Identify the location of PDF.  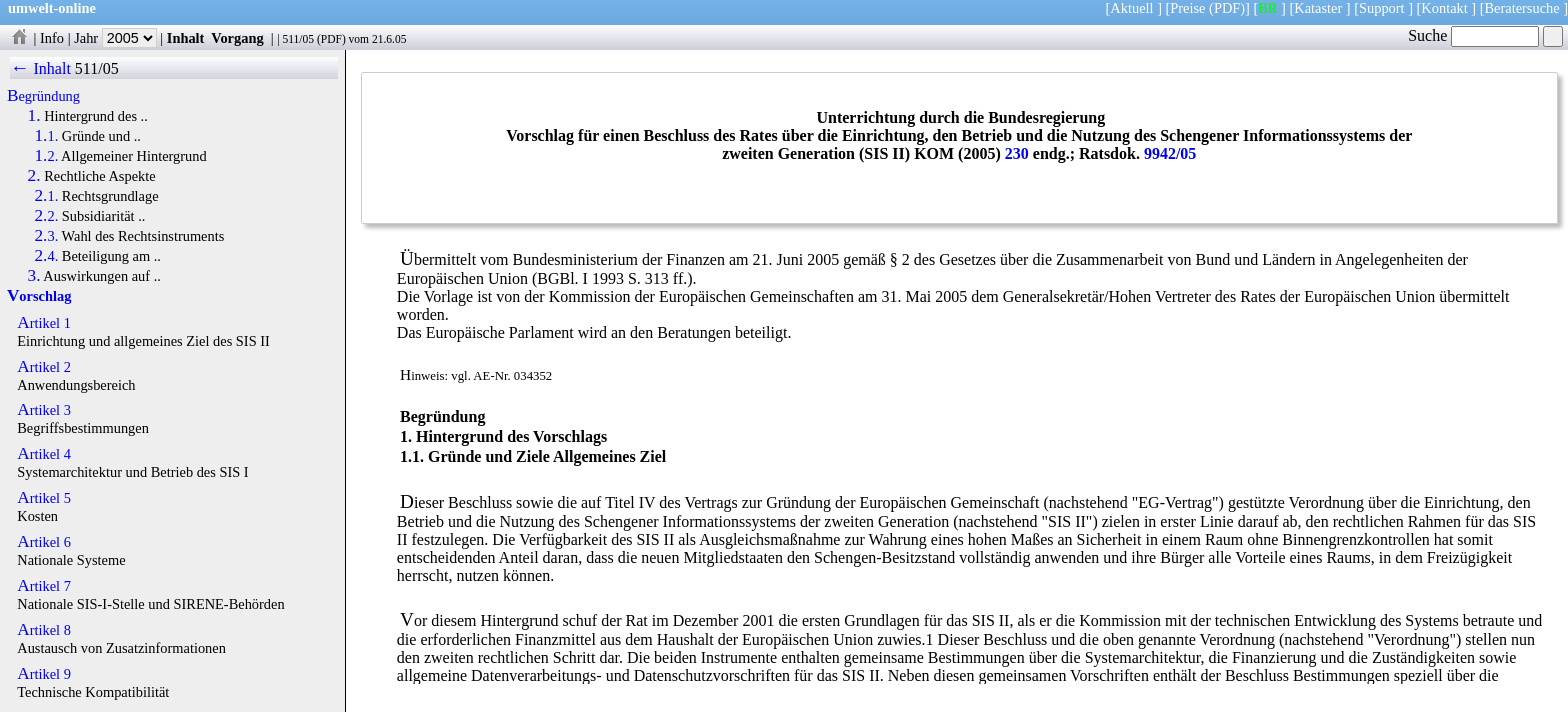
(331, 39).